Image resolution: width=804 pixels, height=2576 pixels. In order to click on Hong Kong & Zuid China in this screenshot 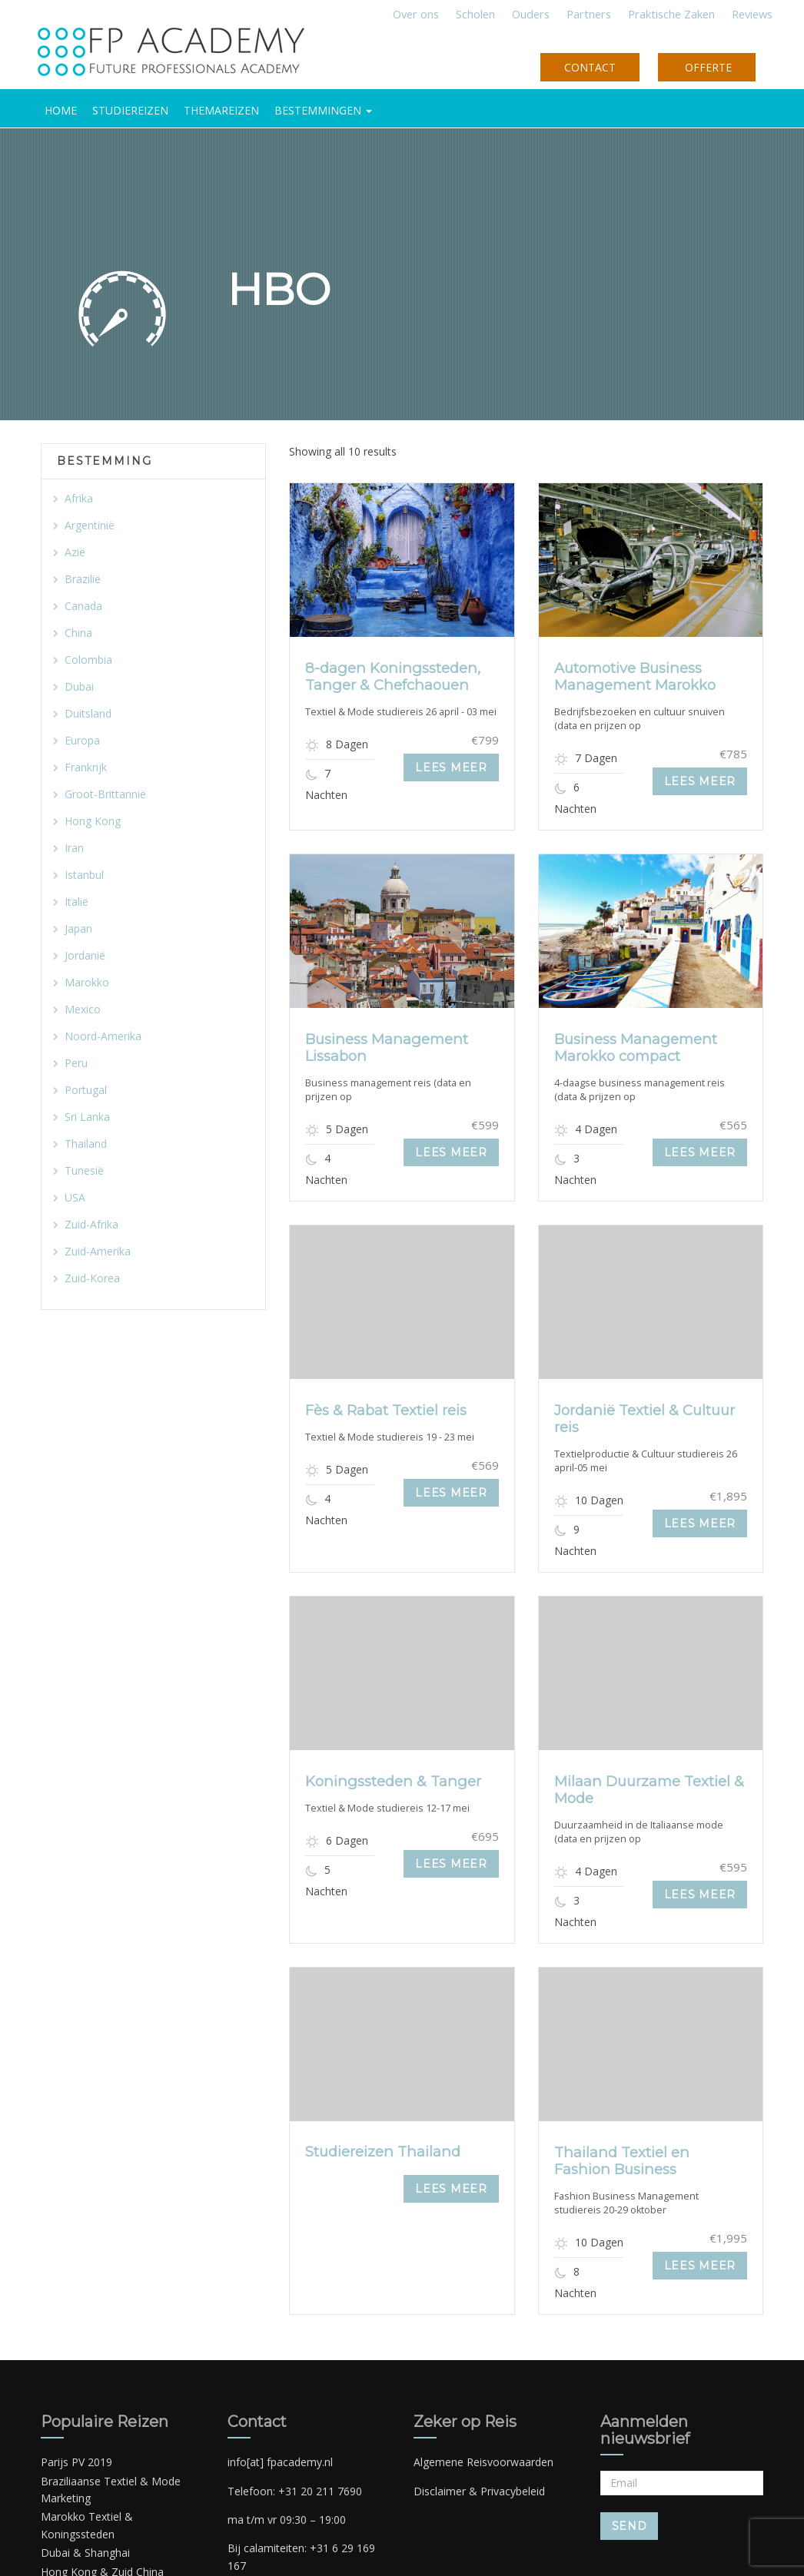, I will do `click(102, 2468)`.